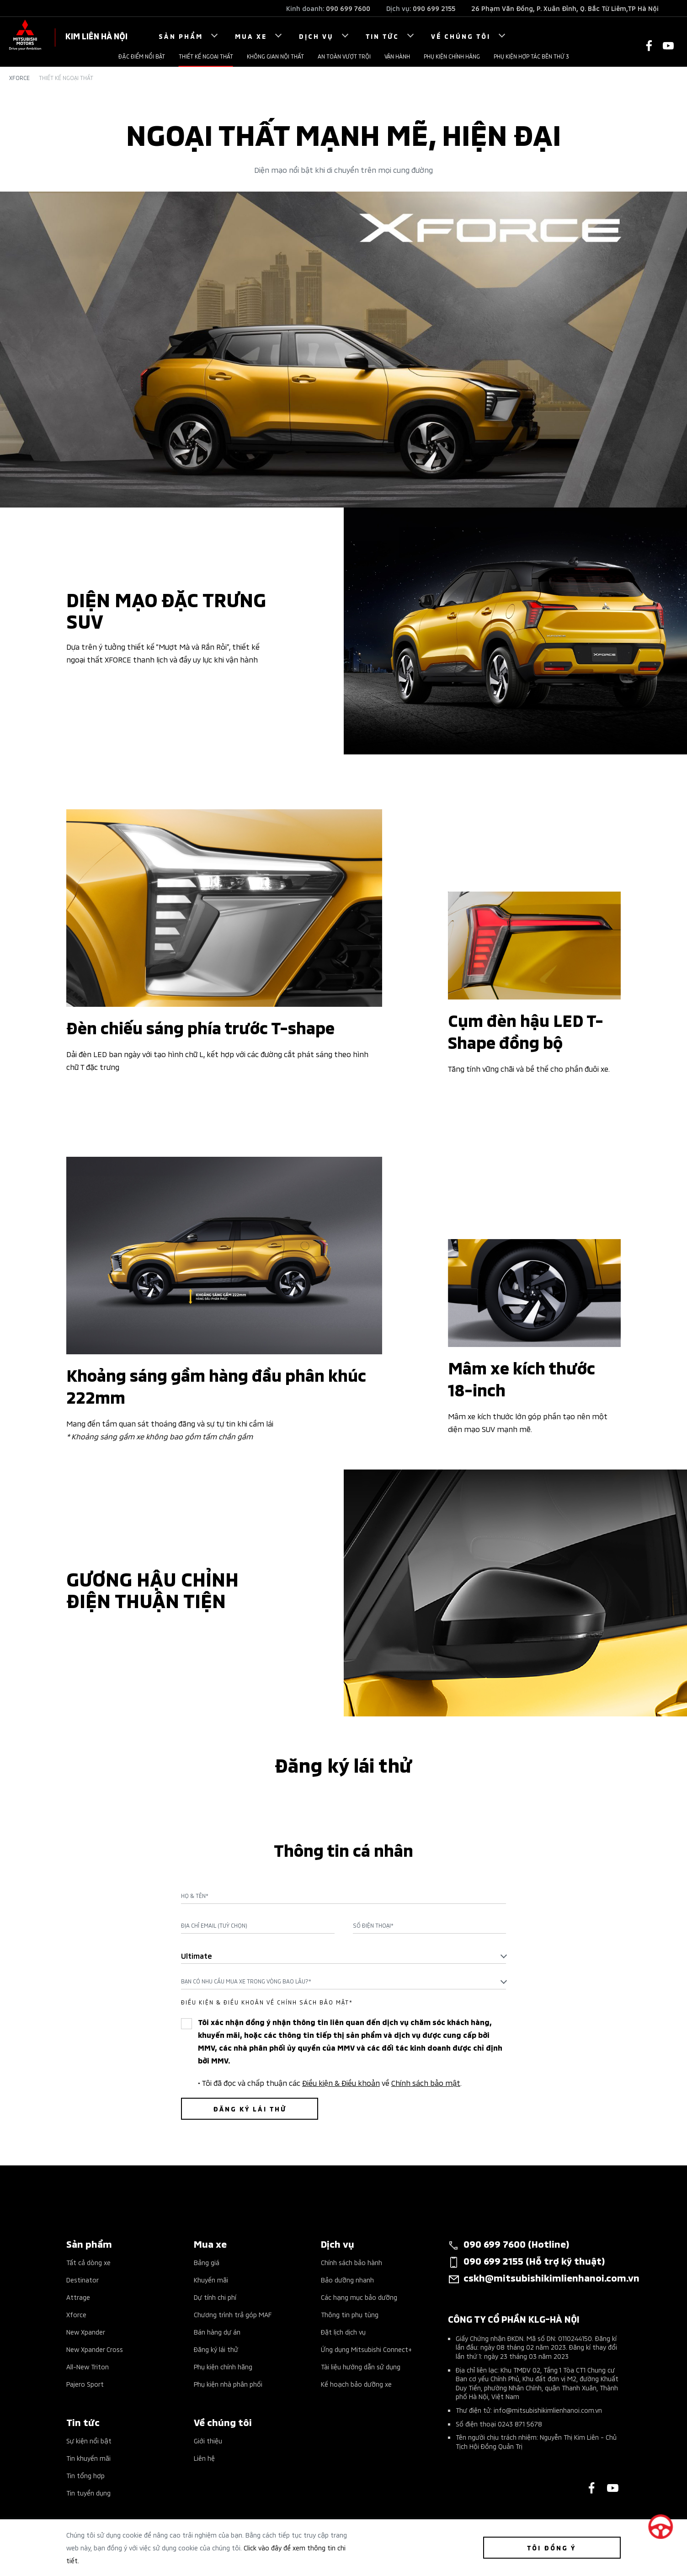  Describe the element at coordinates (88, 2492) in the screenshot. I see `Tin tuyển dụng` at that location.